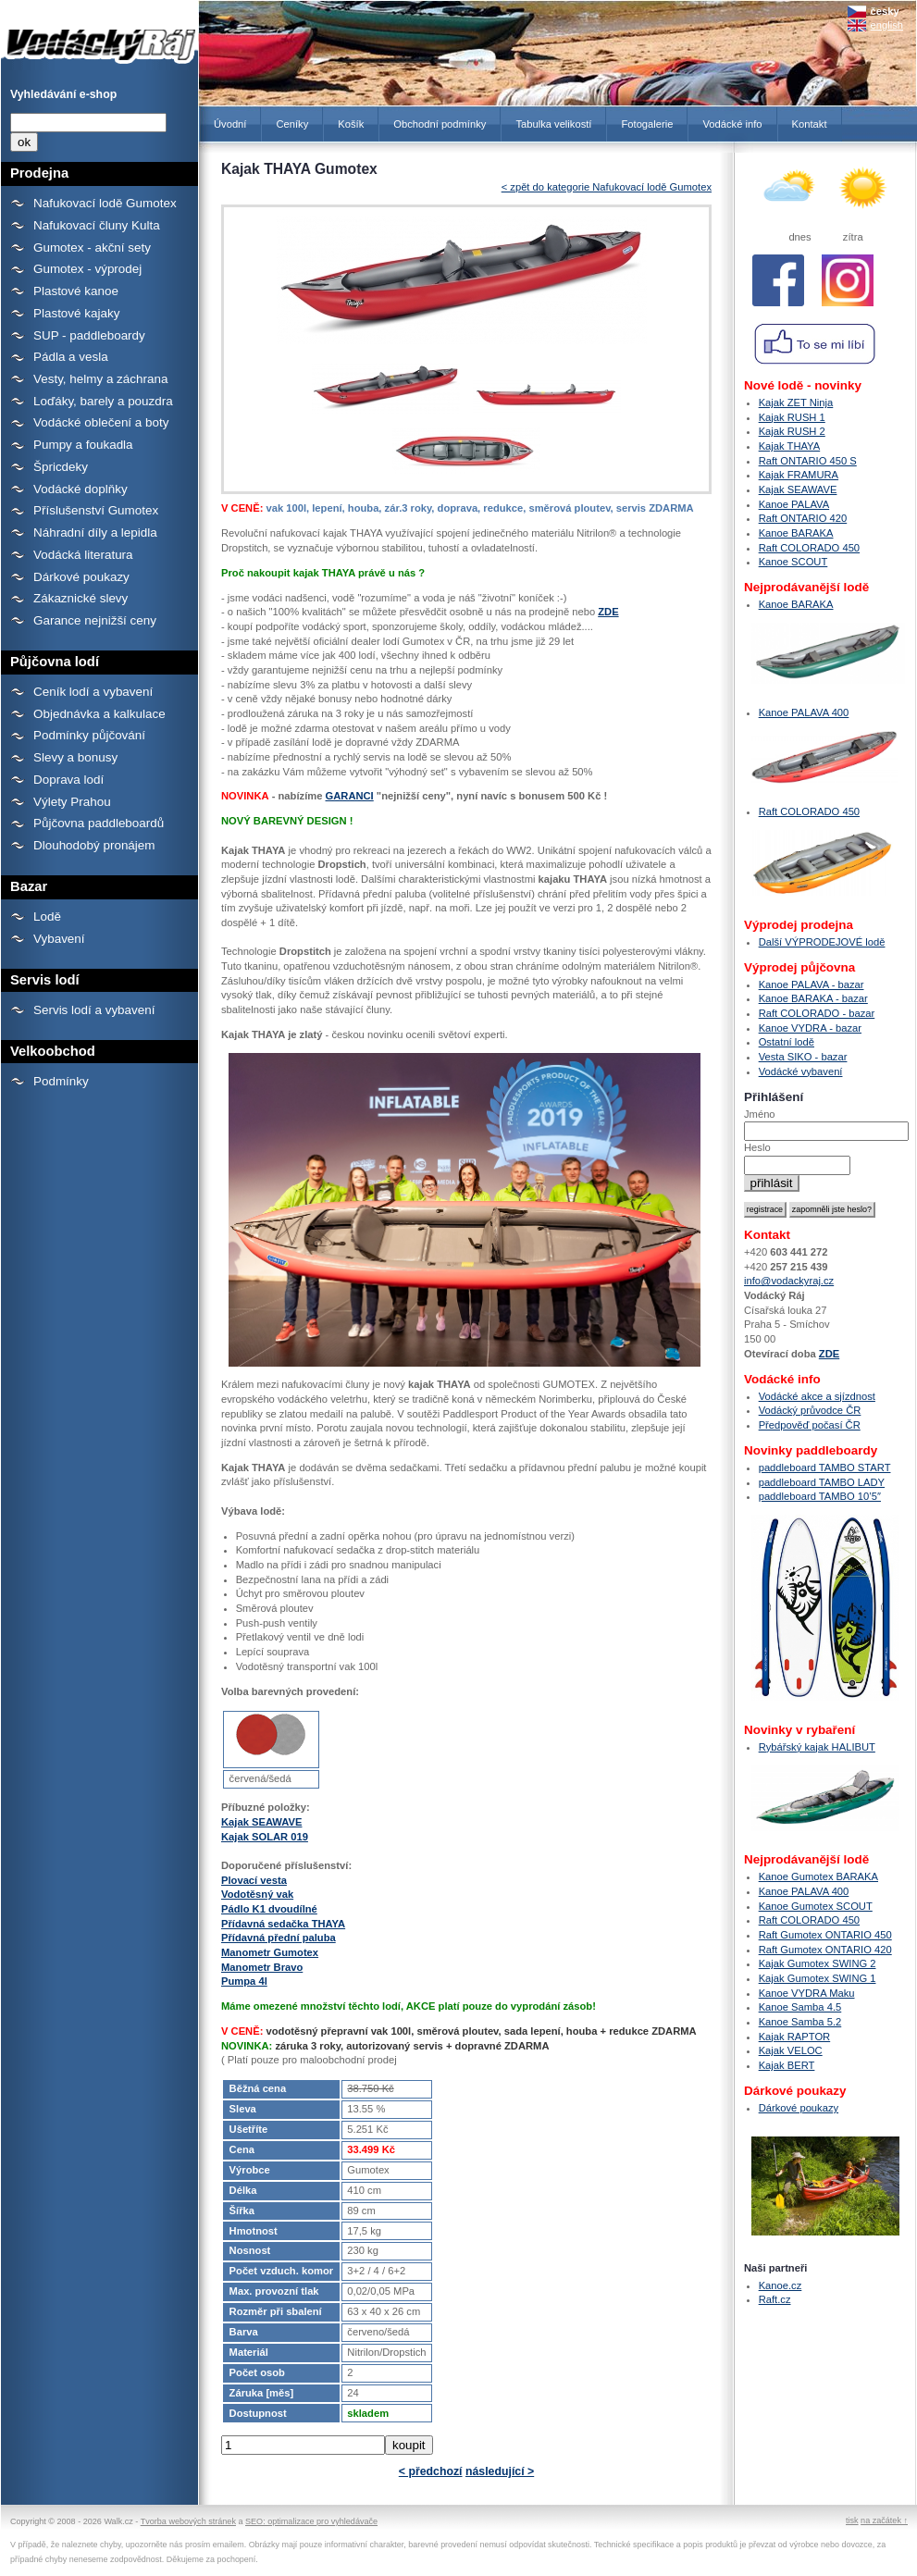 Image resolution: width=917 pixels, height=2576 pixels. Describe the element at coordinates (817, 1013) in the screenshot. I see `Raft COLORADO - bazar` at that location.